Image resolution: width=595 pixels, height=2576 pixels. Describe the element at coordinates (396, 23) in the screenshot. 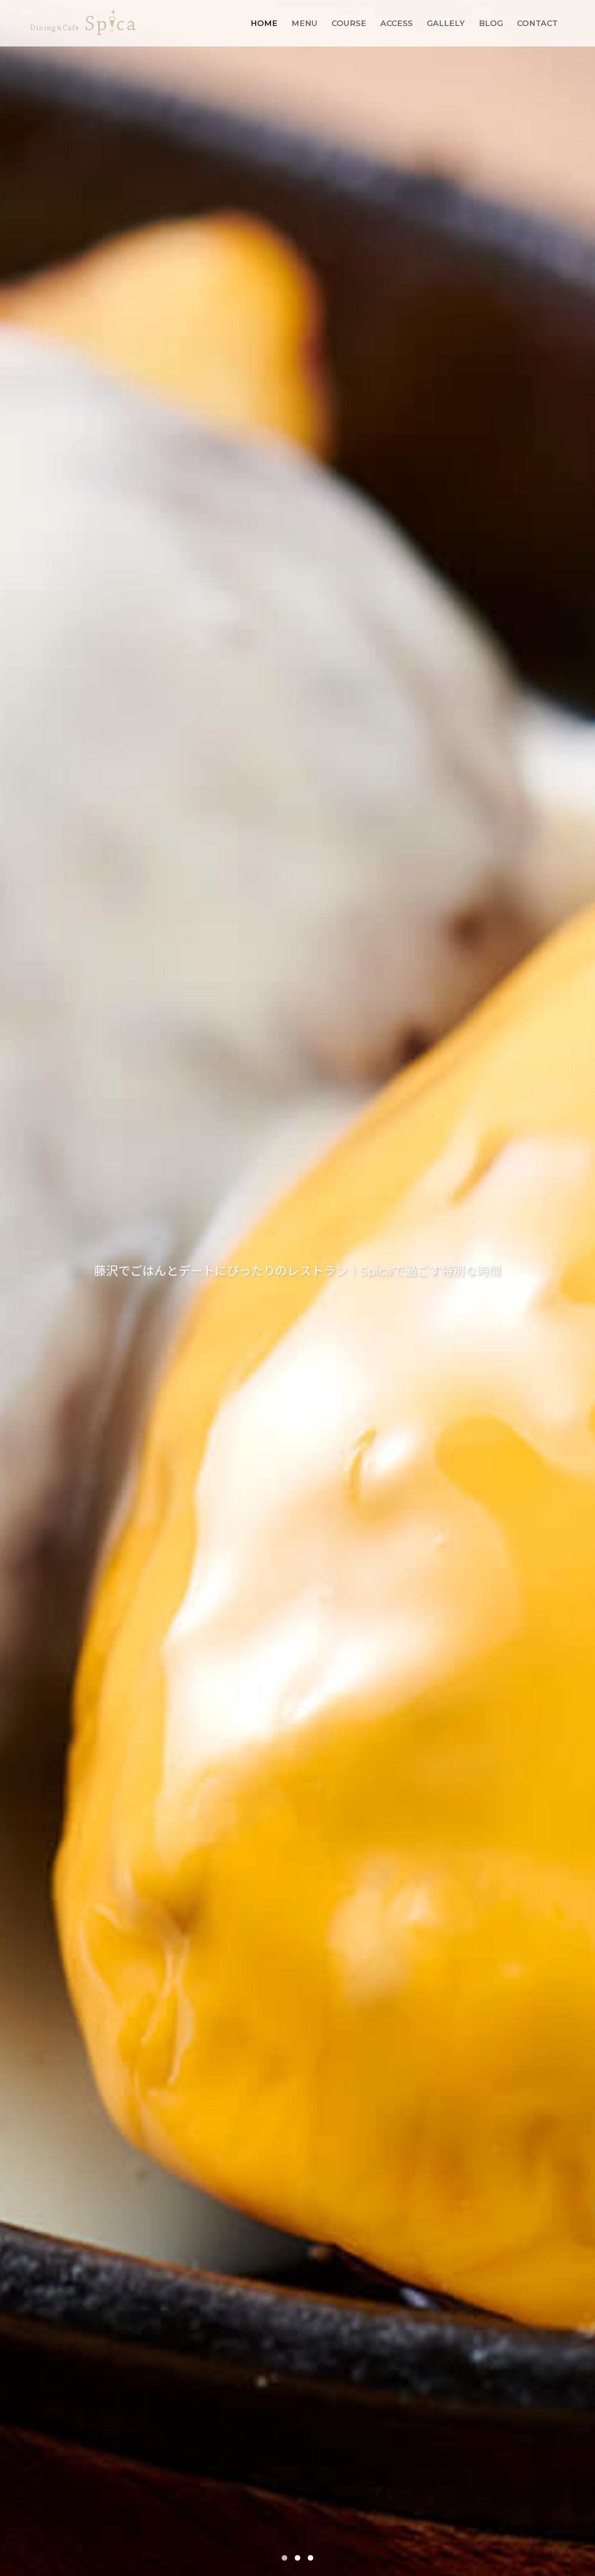

I see `ACCESS` at that location.